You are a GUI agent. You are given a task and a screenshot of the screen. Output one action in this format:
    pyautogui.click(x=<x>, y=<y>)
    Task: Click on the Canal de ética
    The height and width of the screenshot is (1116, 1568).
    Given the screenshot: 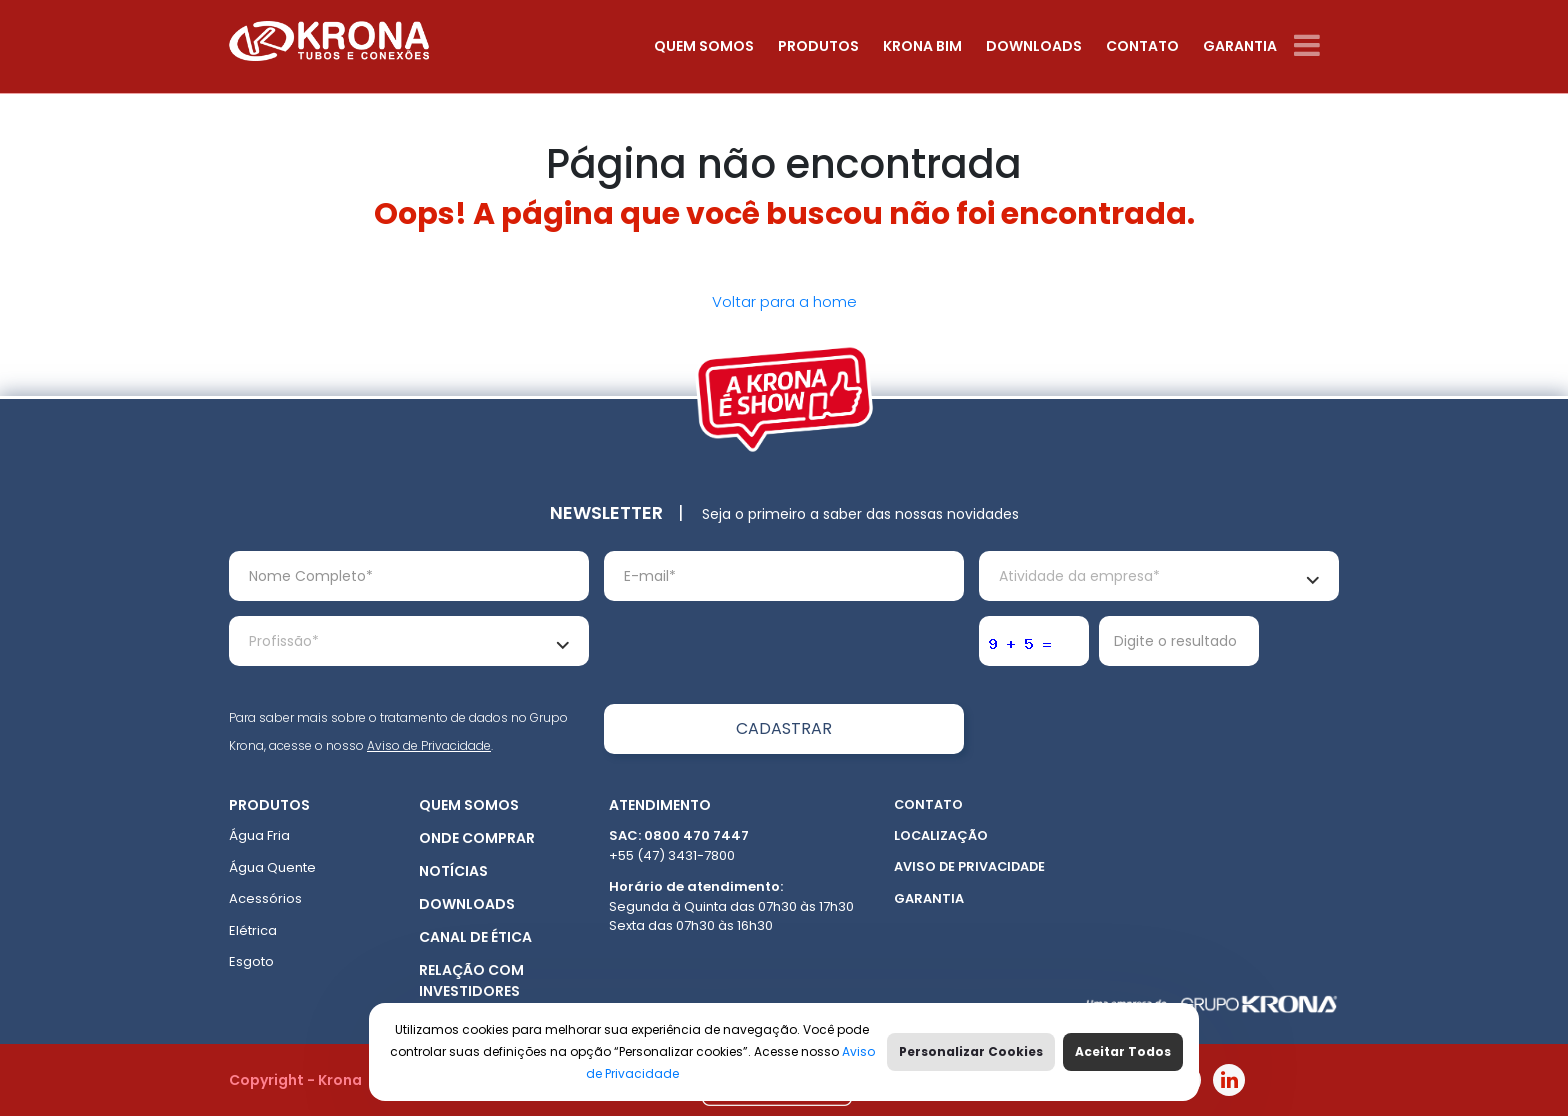 What is the action you would take?
    pyautogui.click(x=475, y=937)
    